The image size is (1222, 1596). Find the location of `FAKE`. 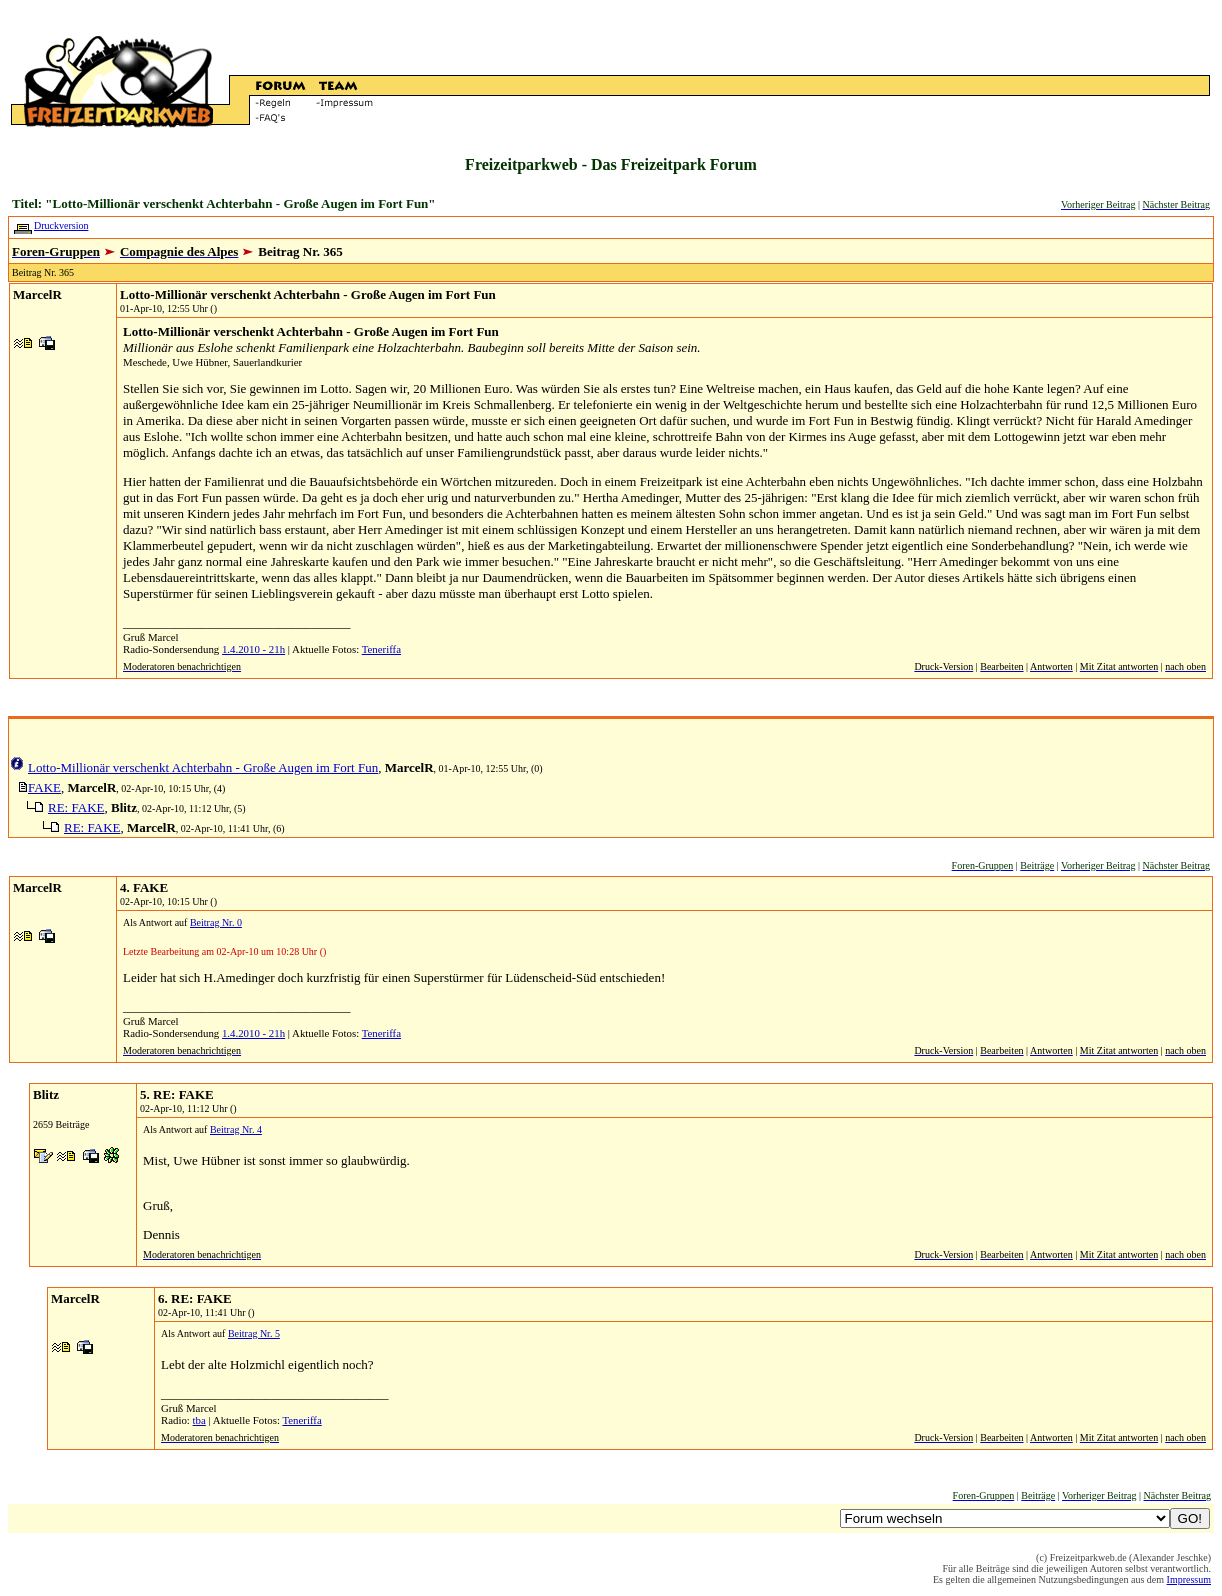

FAKE is located at coordinates (44, 787).